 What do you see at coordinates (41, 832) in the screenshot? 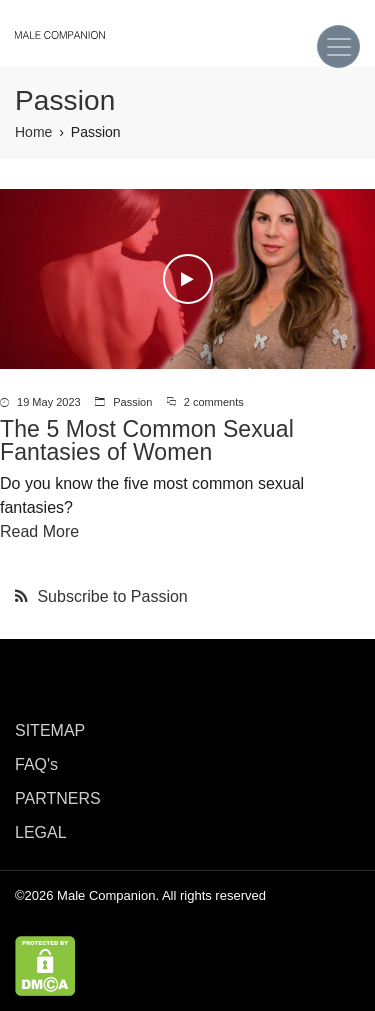
I see `LEGAL` at bounding box center [41, 832].